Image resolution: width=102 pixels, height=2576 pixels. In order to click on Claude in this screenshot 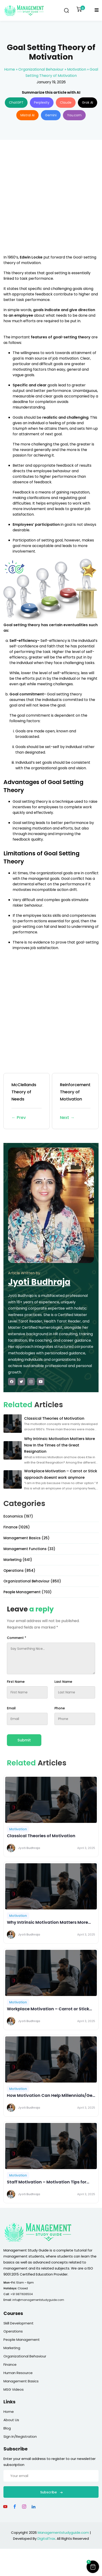, I will do `click(65, 102)`.